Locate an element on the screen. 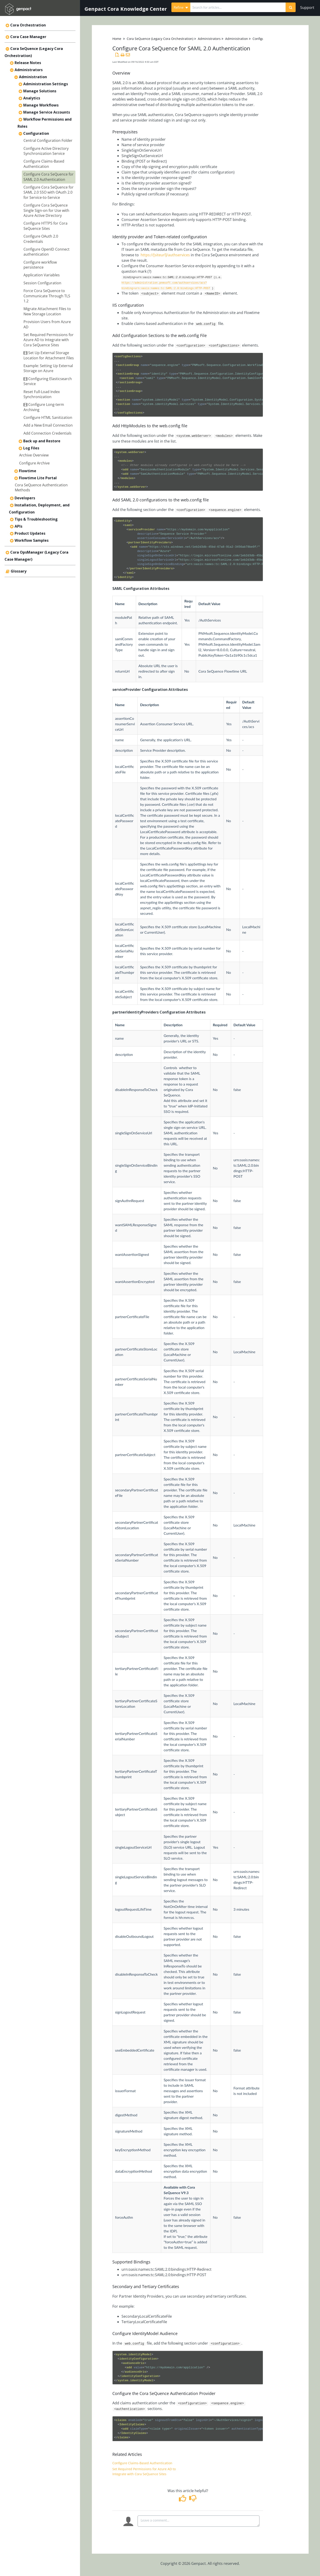 The image size is (320, 2576). Manage Workflows is located at coordinates (41, 105).